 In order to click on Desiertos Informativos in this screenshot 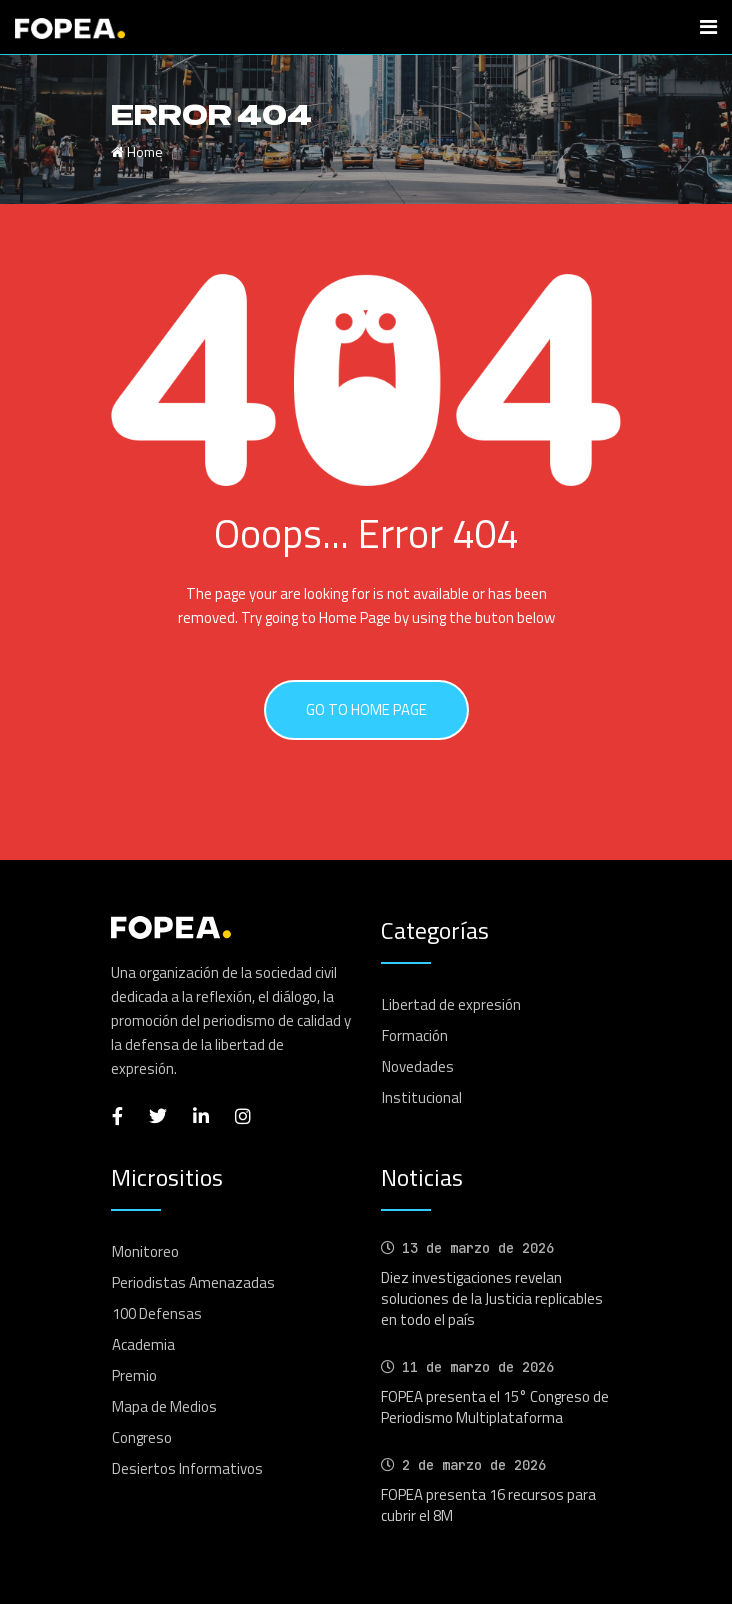, I will do `click(187, 1468)`.